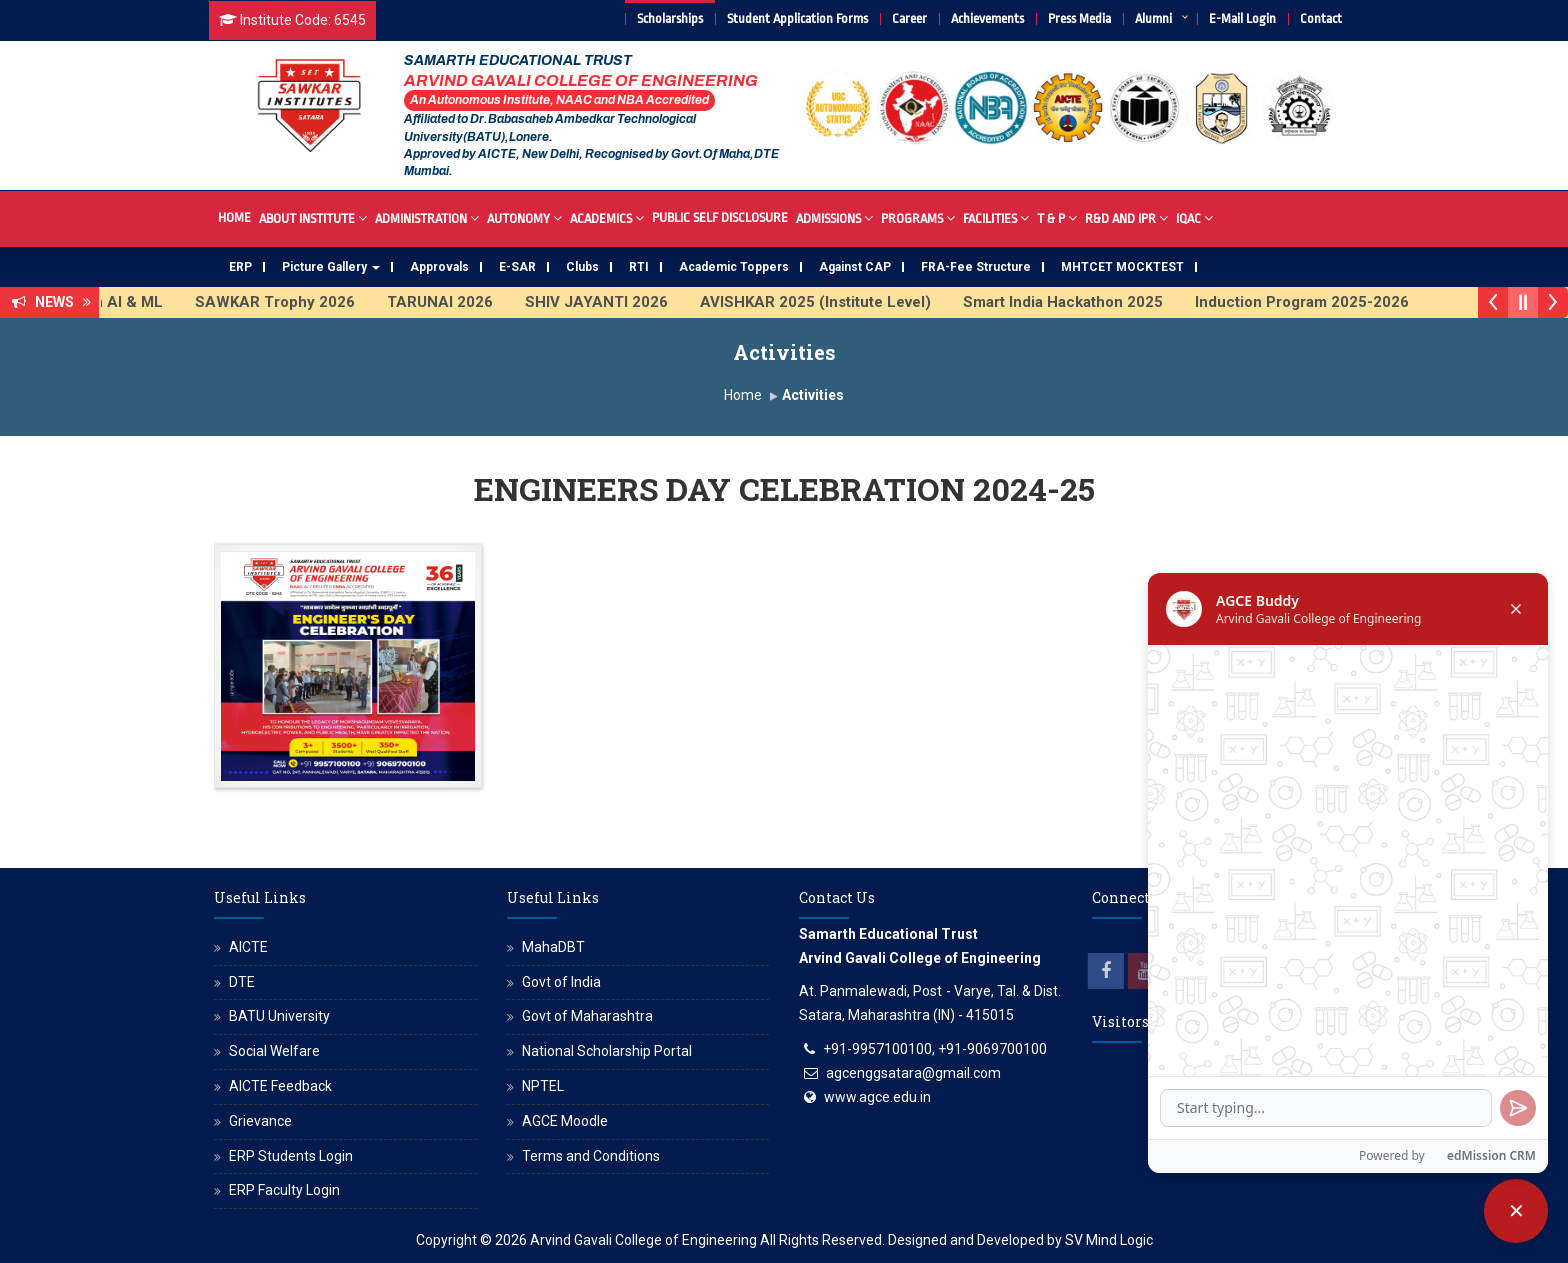 Image resolution: width=1568 pixels, height=1263 pixels. Describe the element at coordinates (734, 267) in the screenshot. I see `Academic Toppers` at that location.